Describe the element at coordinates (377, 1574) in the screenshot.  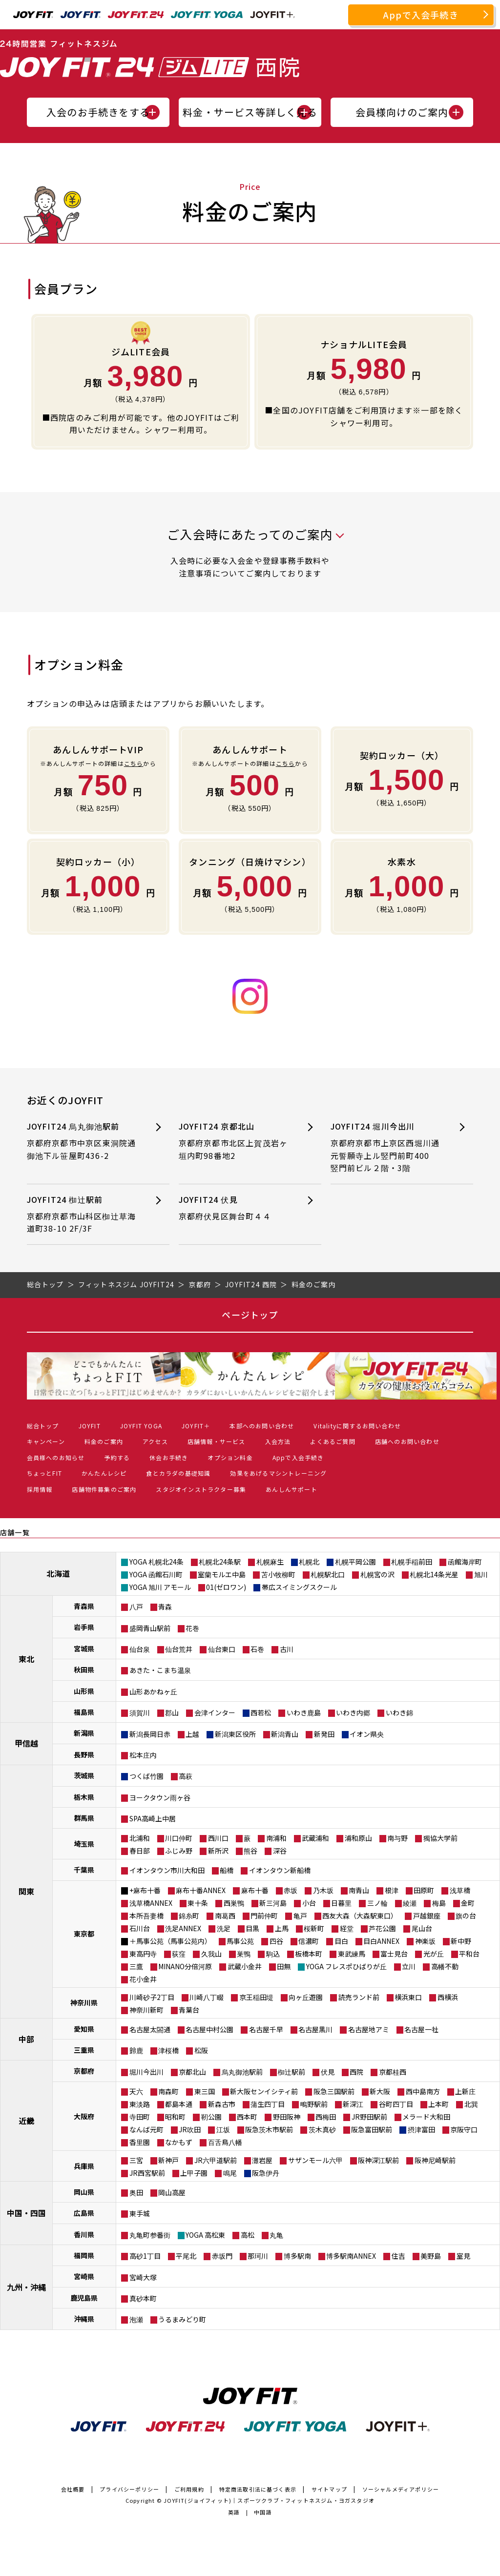
I see `札幌宮の沢` at that location.